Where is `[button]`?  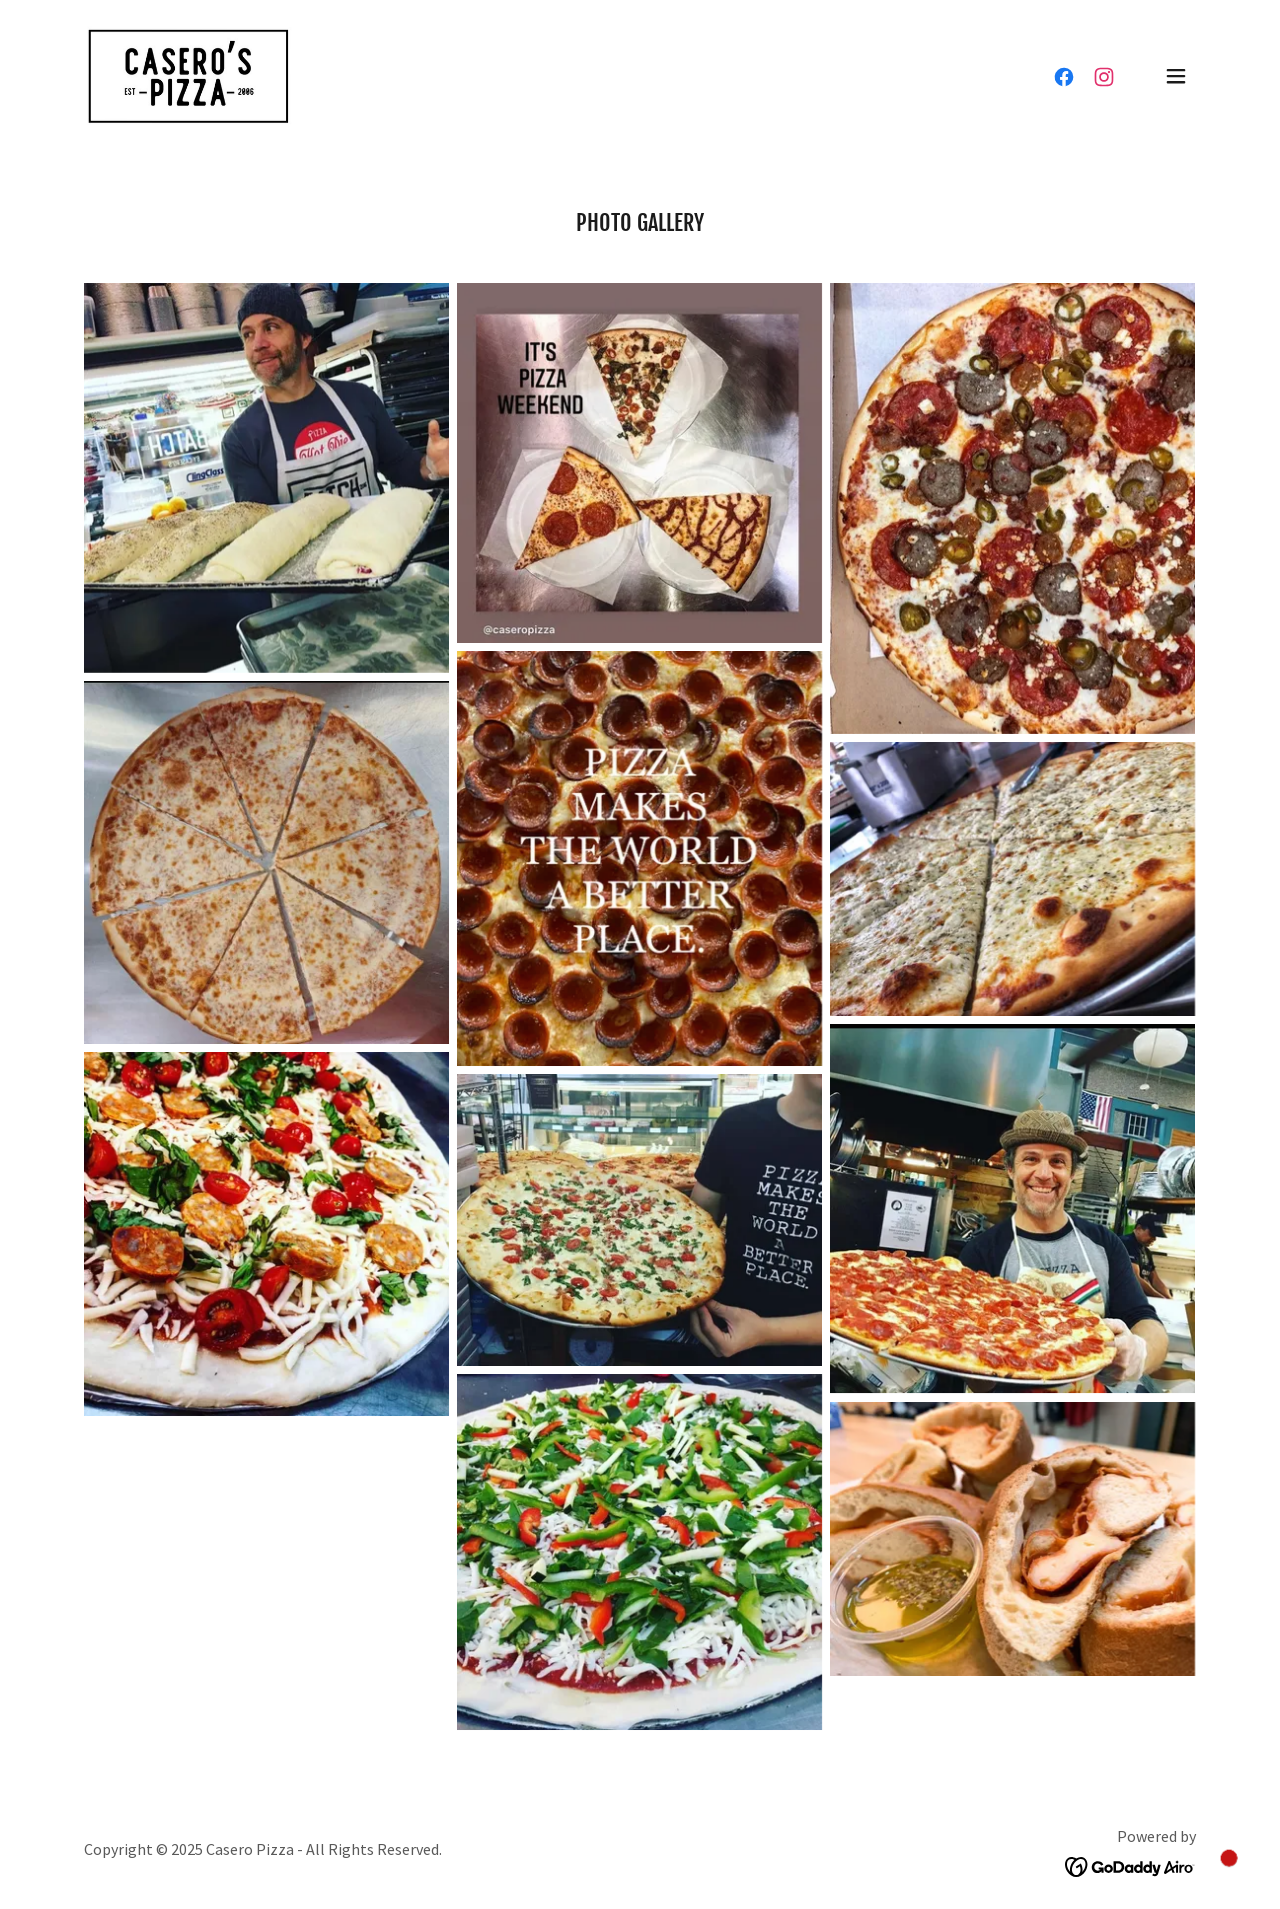 [button] is located at coordinates (1176, 76).